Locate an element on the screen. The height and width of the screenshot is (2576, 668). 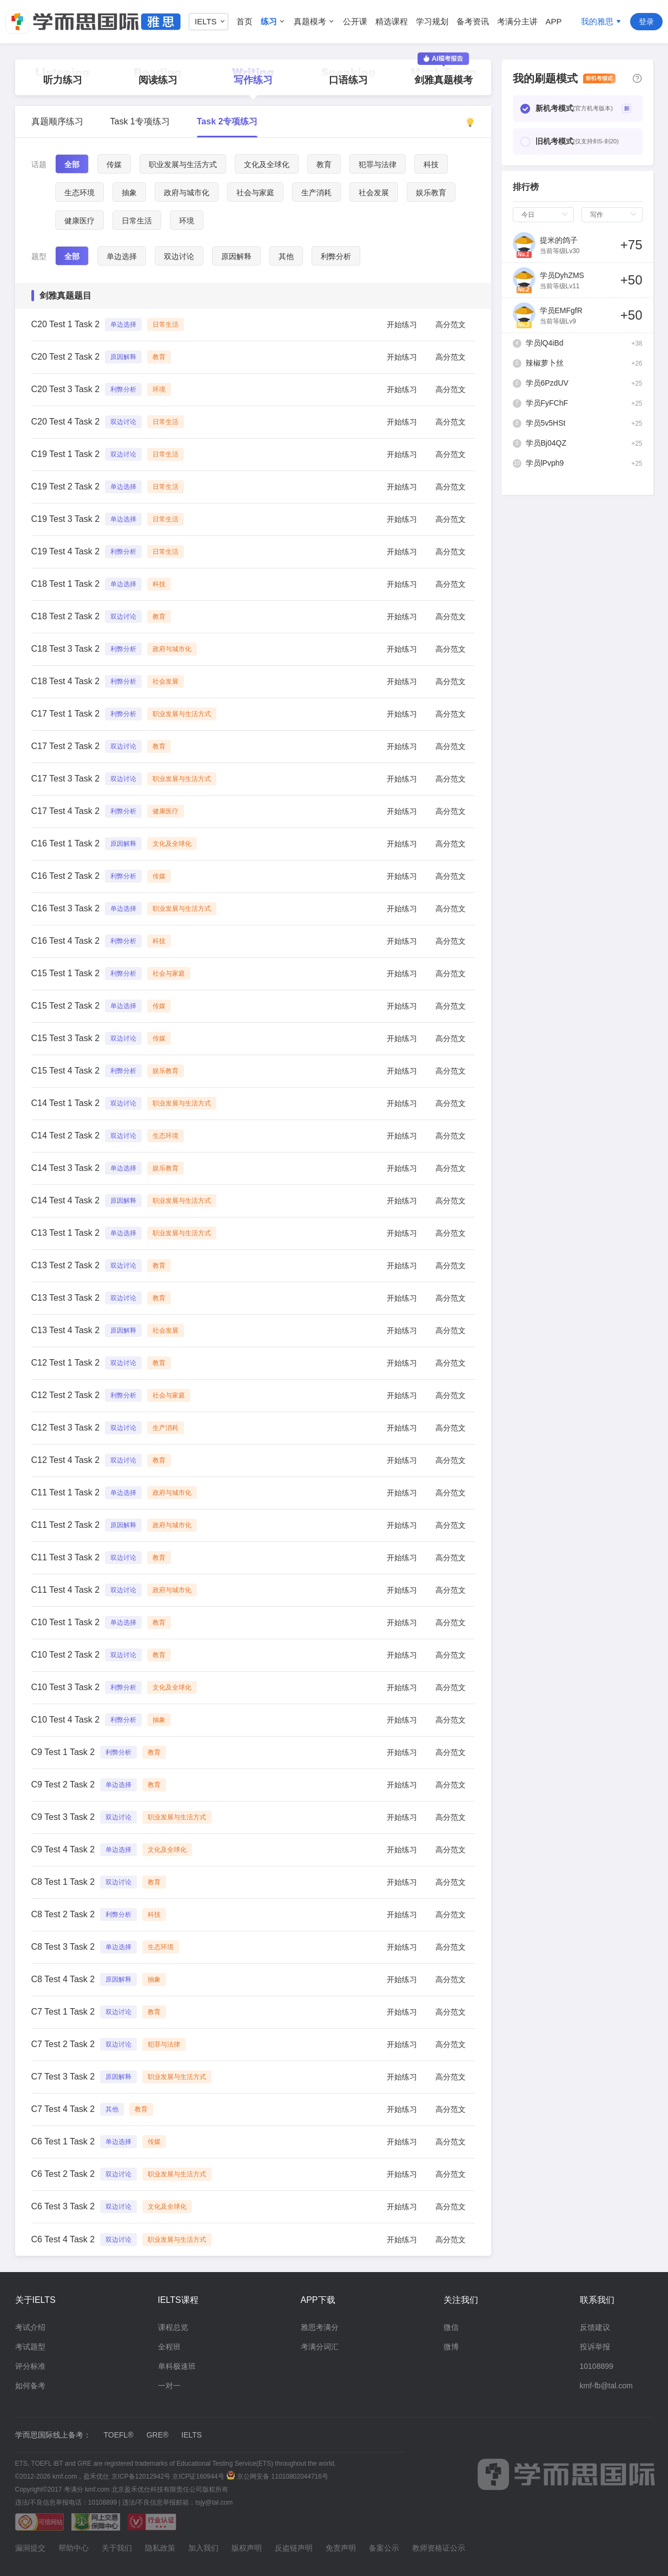
APP is located at coordinates (554, 21).